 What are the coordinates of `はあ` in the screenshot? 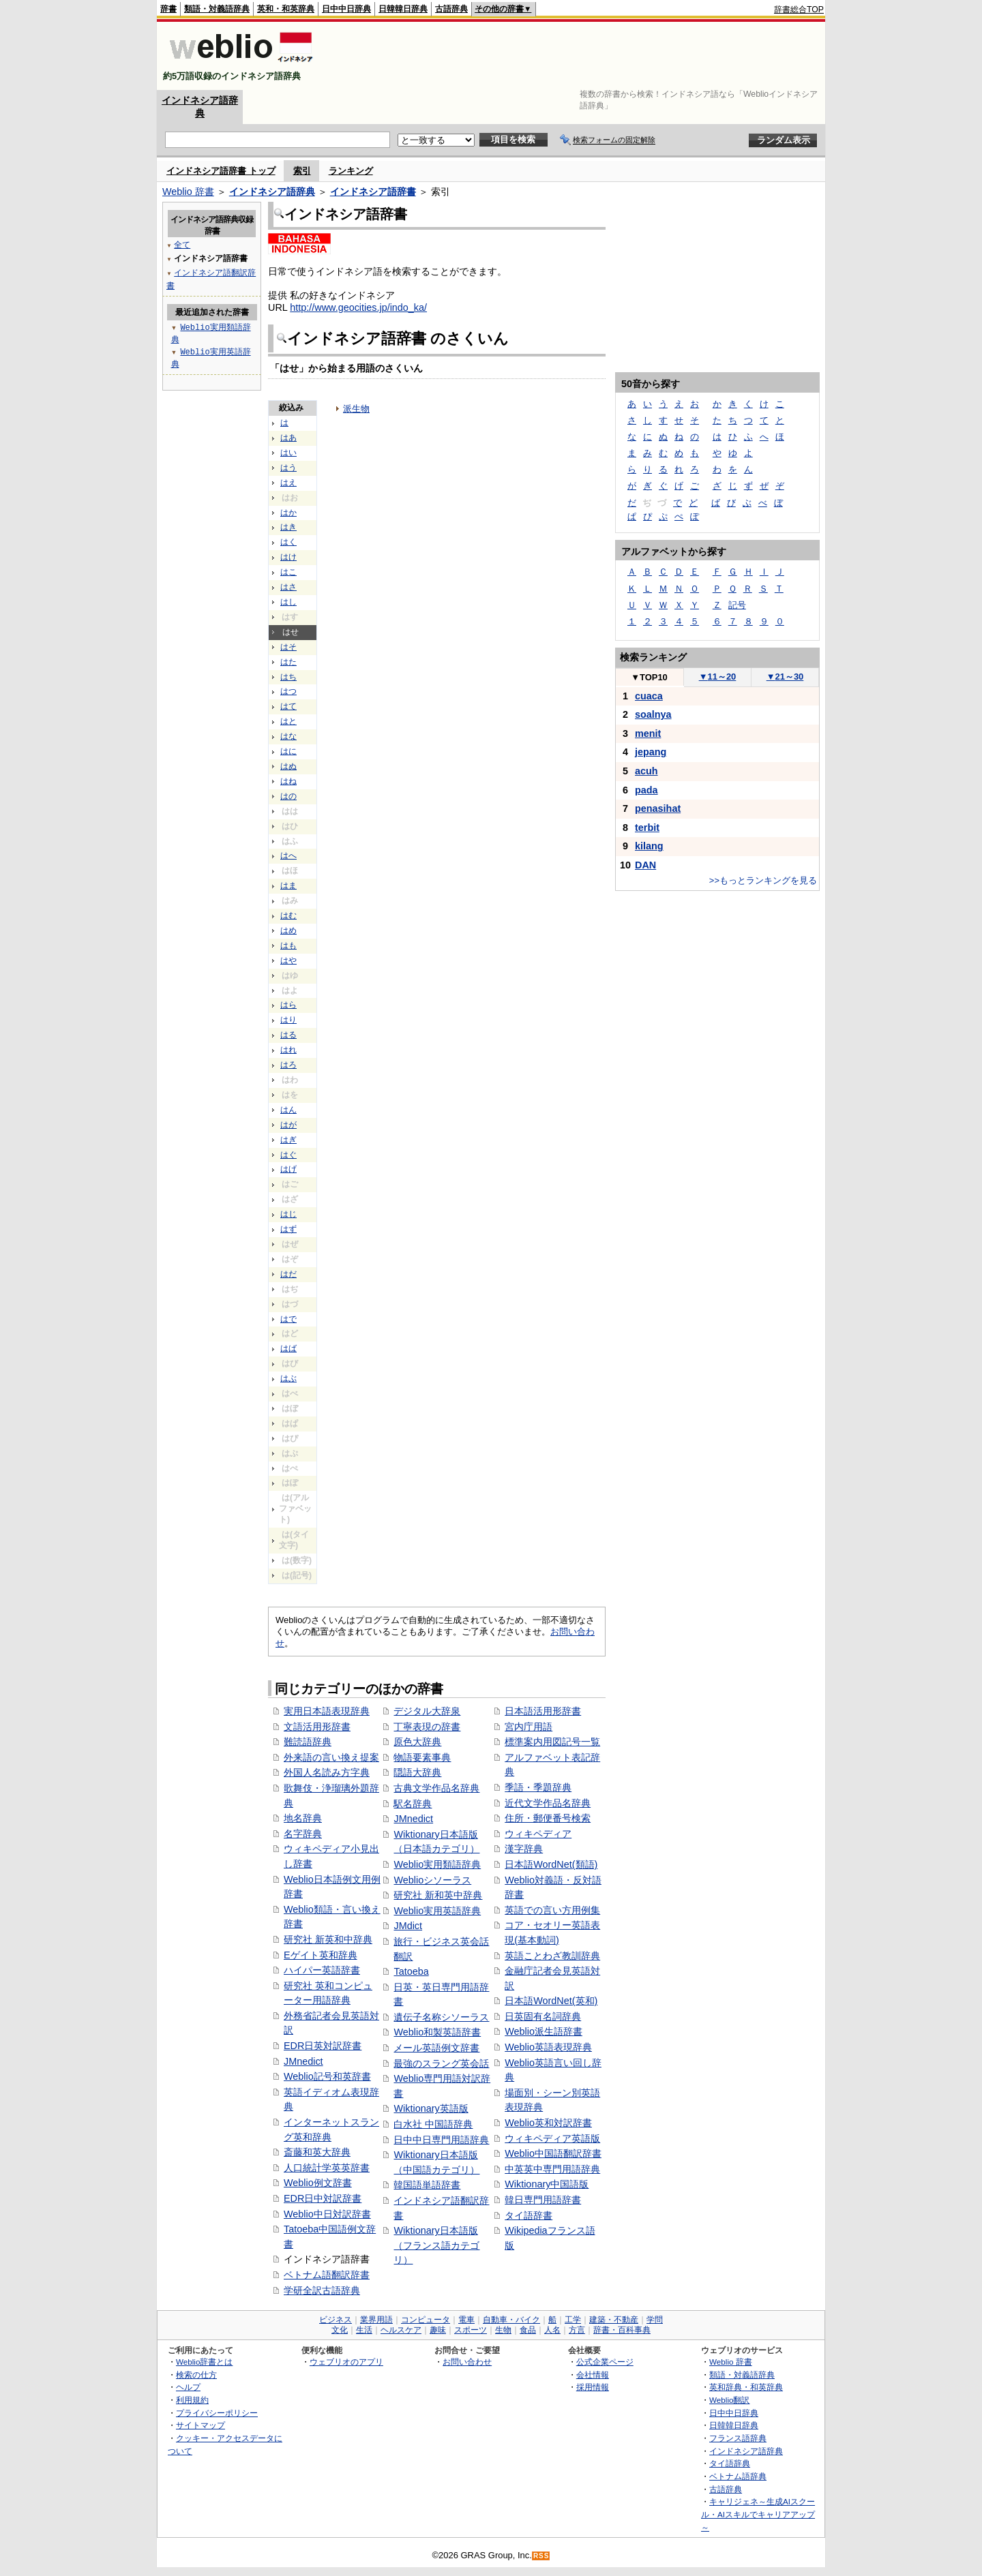 It's located at (288, 437).